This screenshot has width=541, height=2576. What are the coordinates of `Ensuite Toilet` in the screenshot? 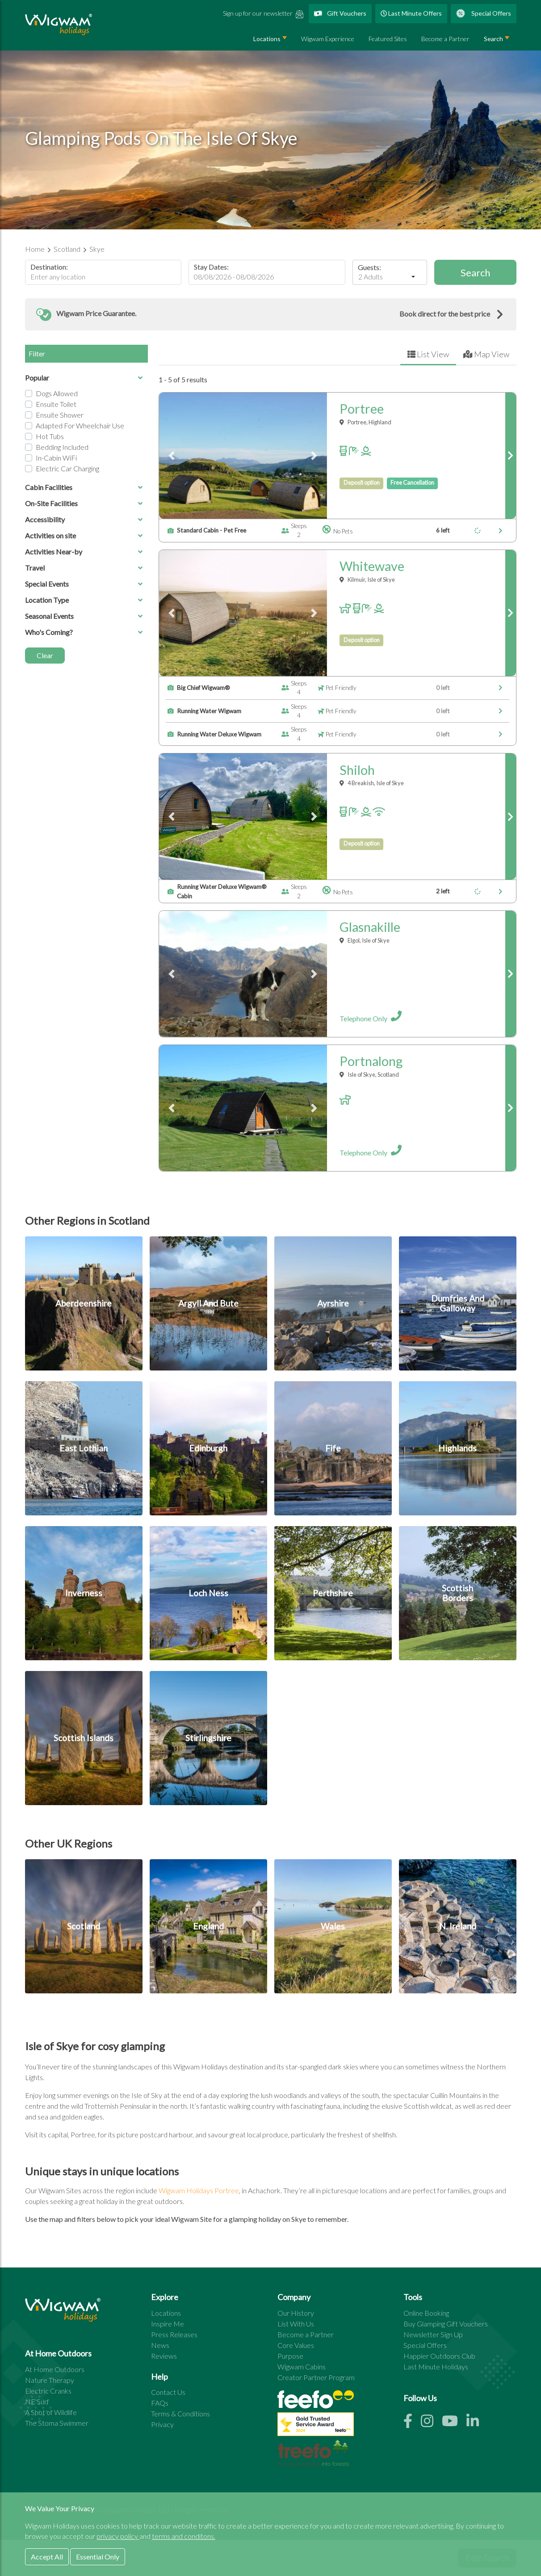 It's located at (56, 404).